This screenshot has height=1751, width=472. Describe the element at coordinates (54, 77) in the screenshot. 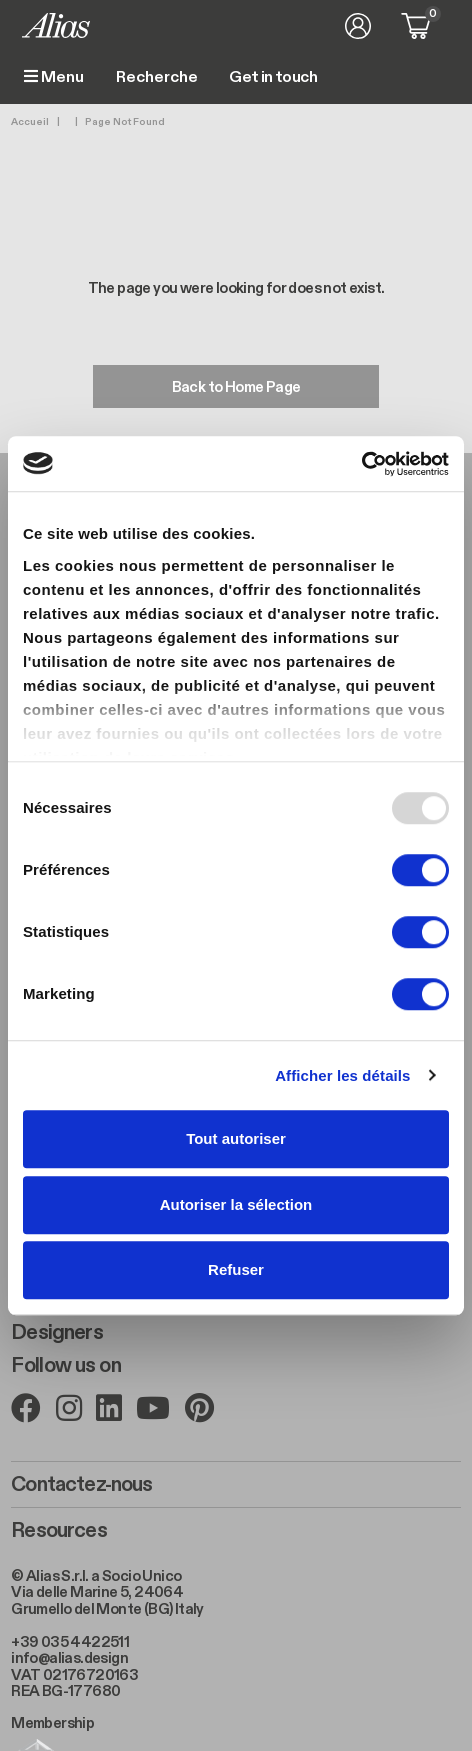

I see `Menu` at that location.